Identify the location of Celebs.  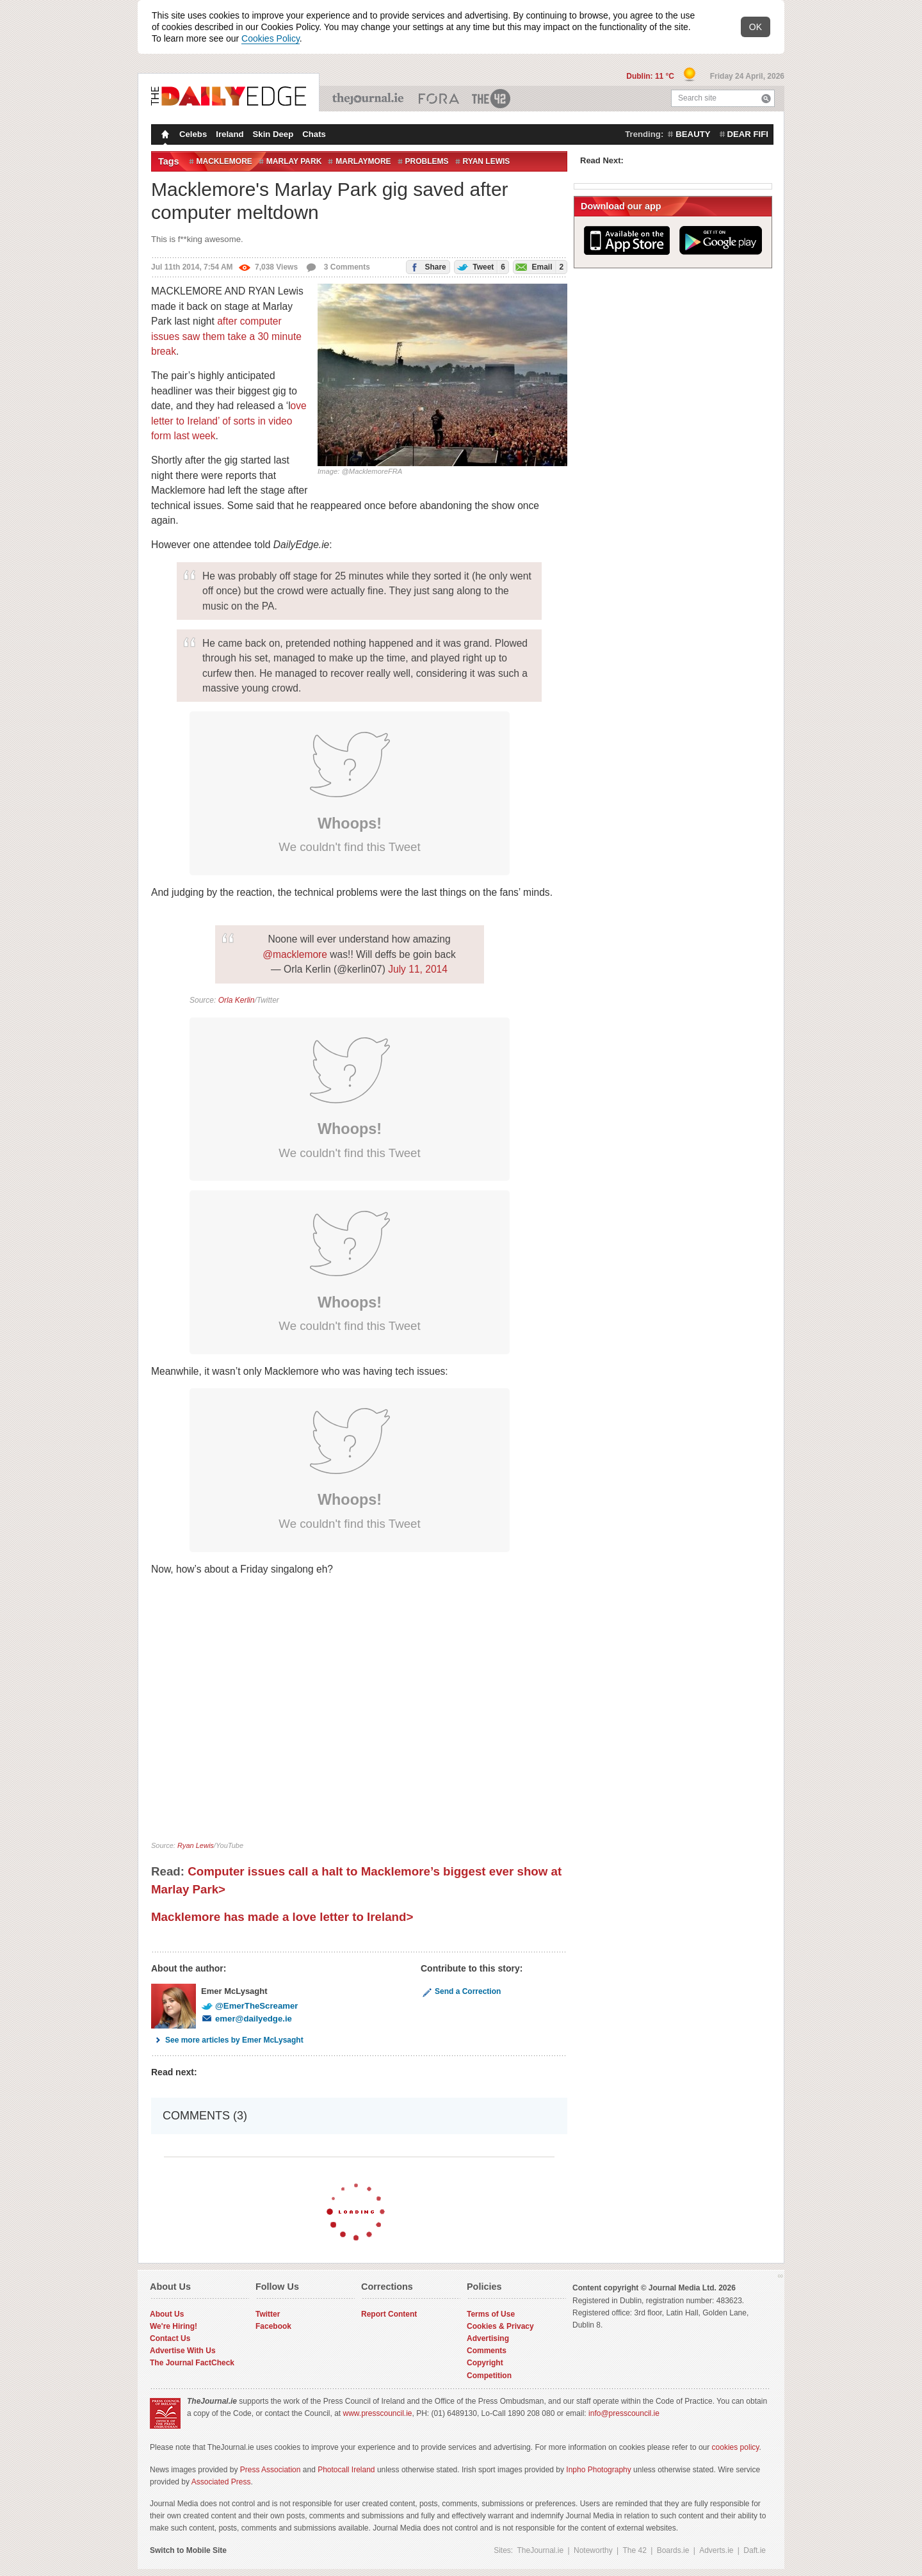
(193, 134).